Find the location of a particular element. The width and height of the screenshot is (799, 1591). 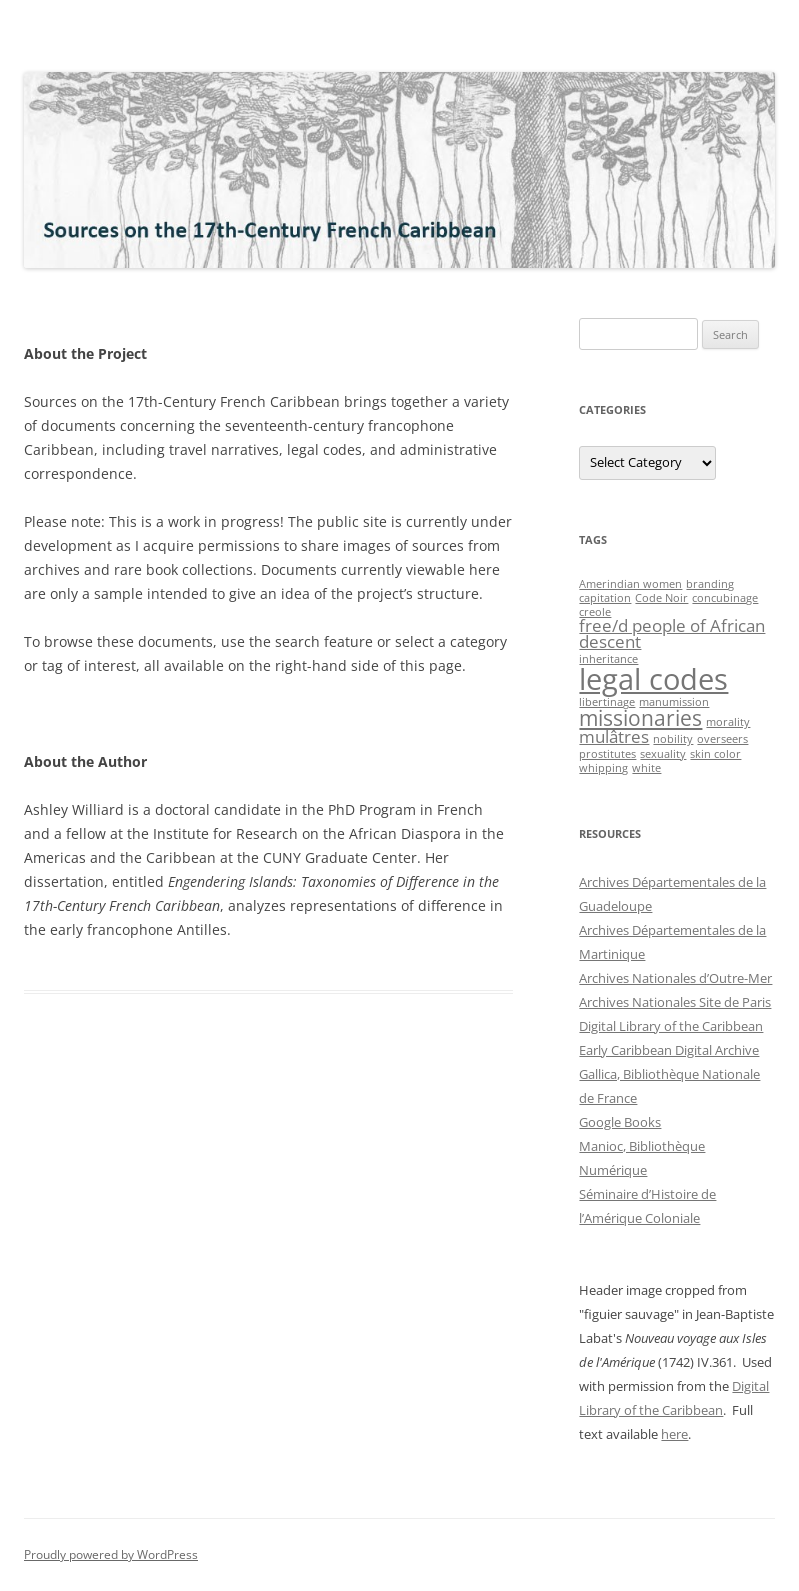

Proudly powered by WordPress is located at coordinates (111, 1554).